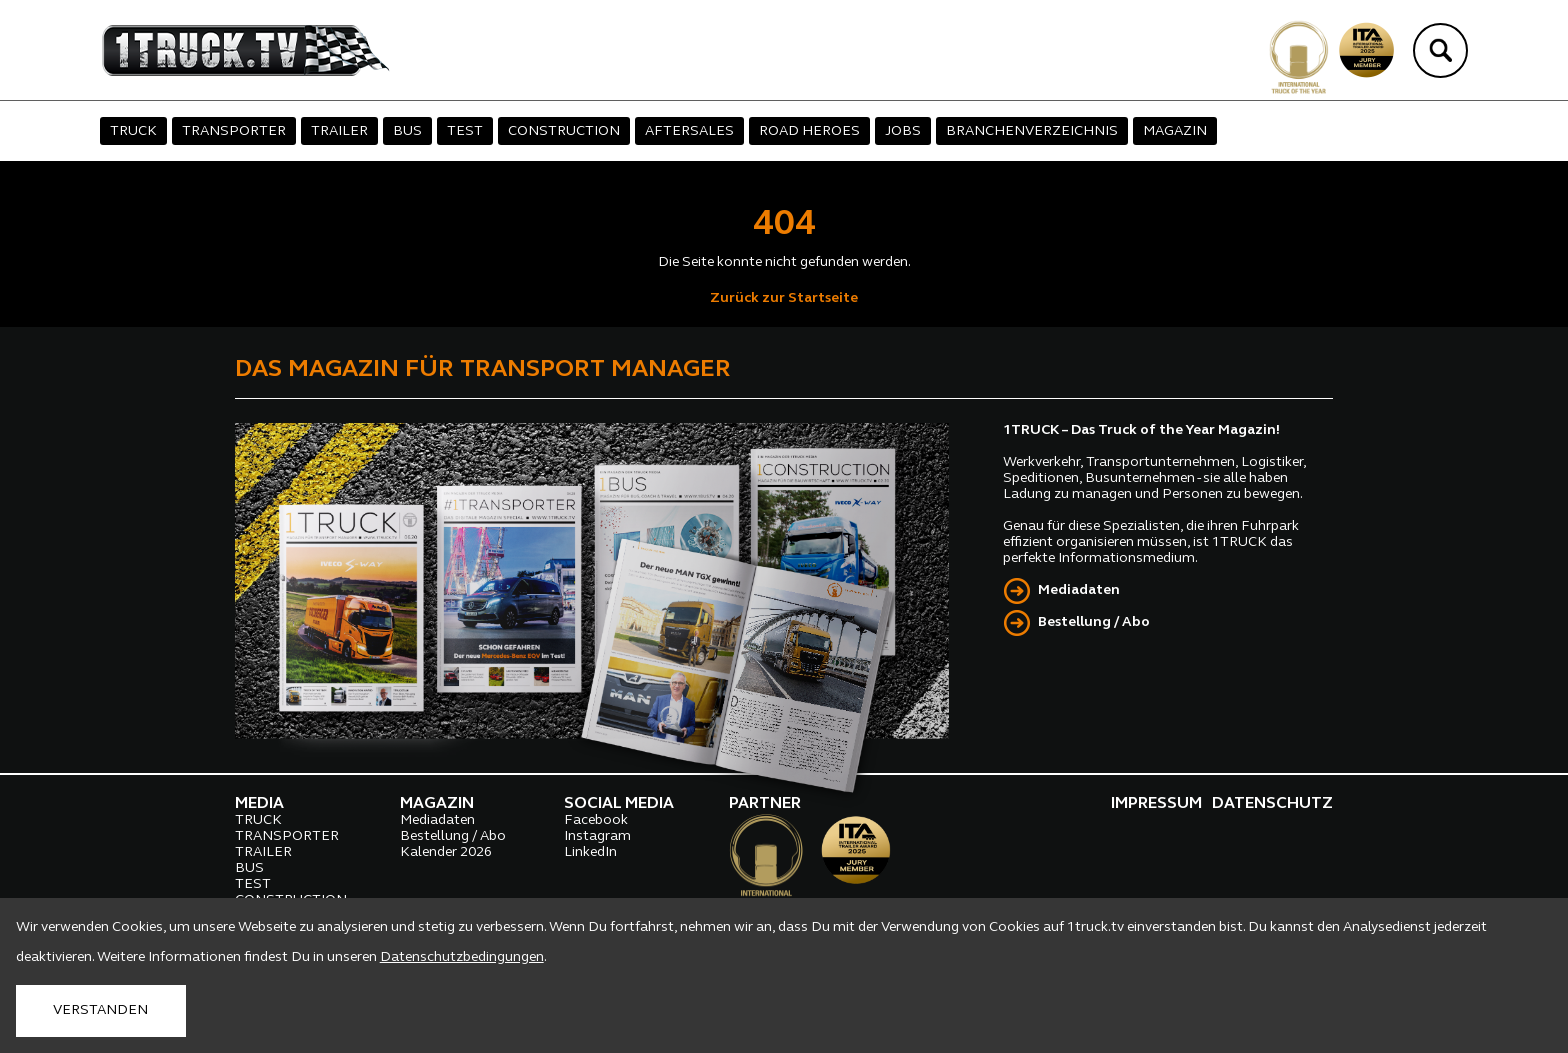 This screenshot has height=1053, width=1568. Describe the element at coordinates (1094, 622) in the screenshot. I see `Bestellung / Abo` at that location.